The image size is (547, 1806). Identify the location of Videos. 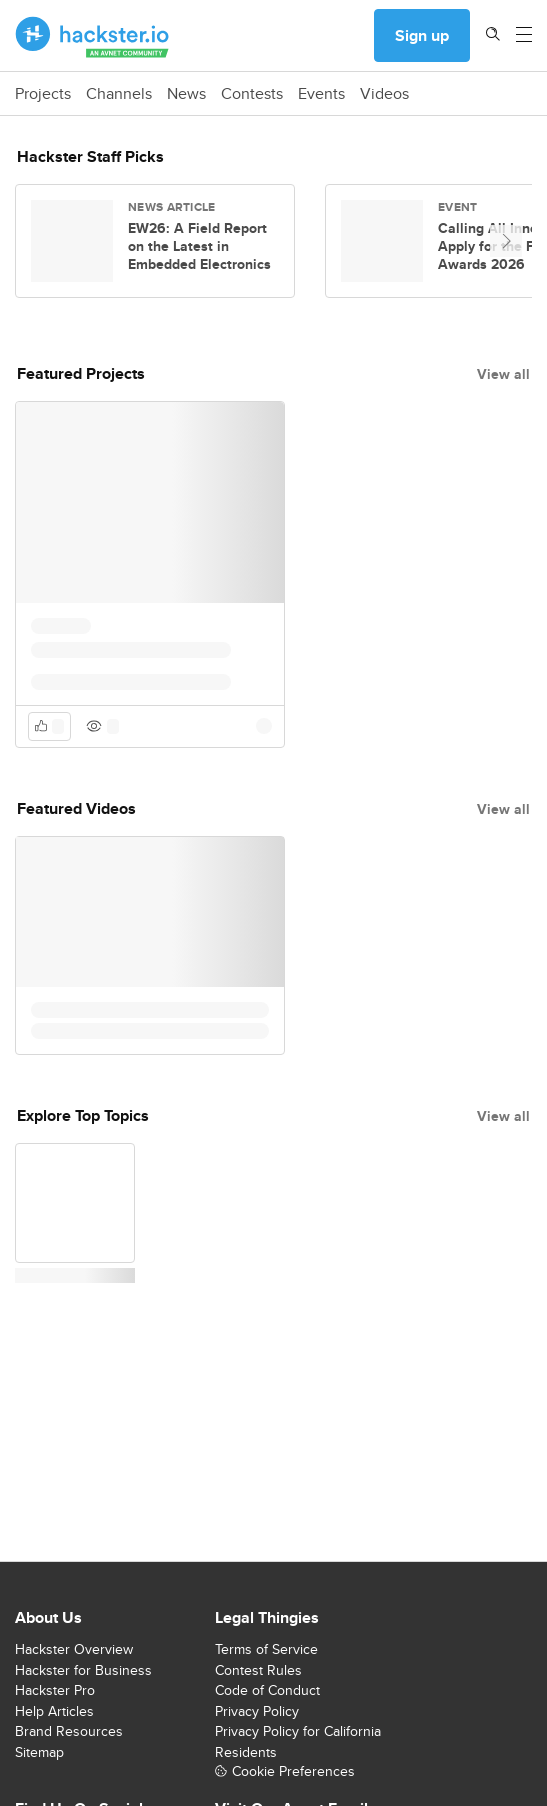
(384, 94).